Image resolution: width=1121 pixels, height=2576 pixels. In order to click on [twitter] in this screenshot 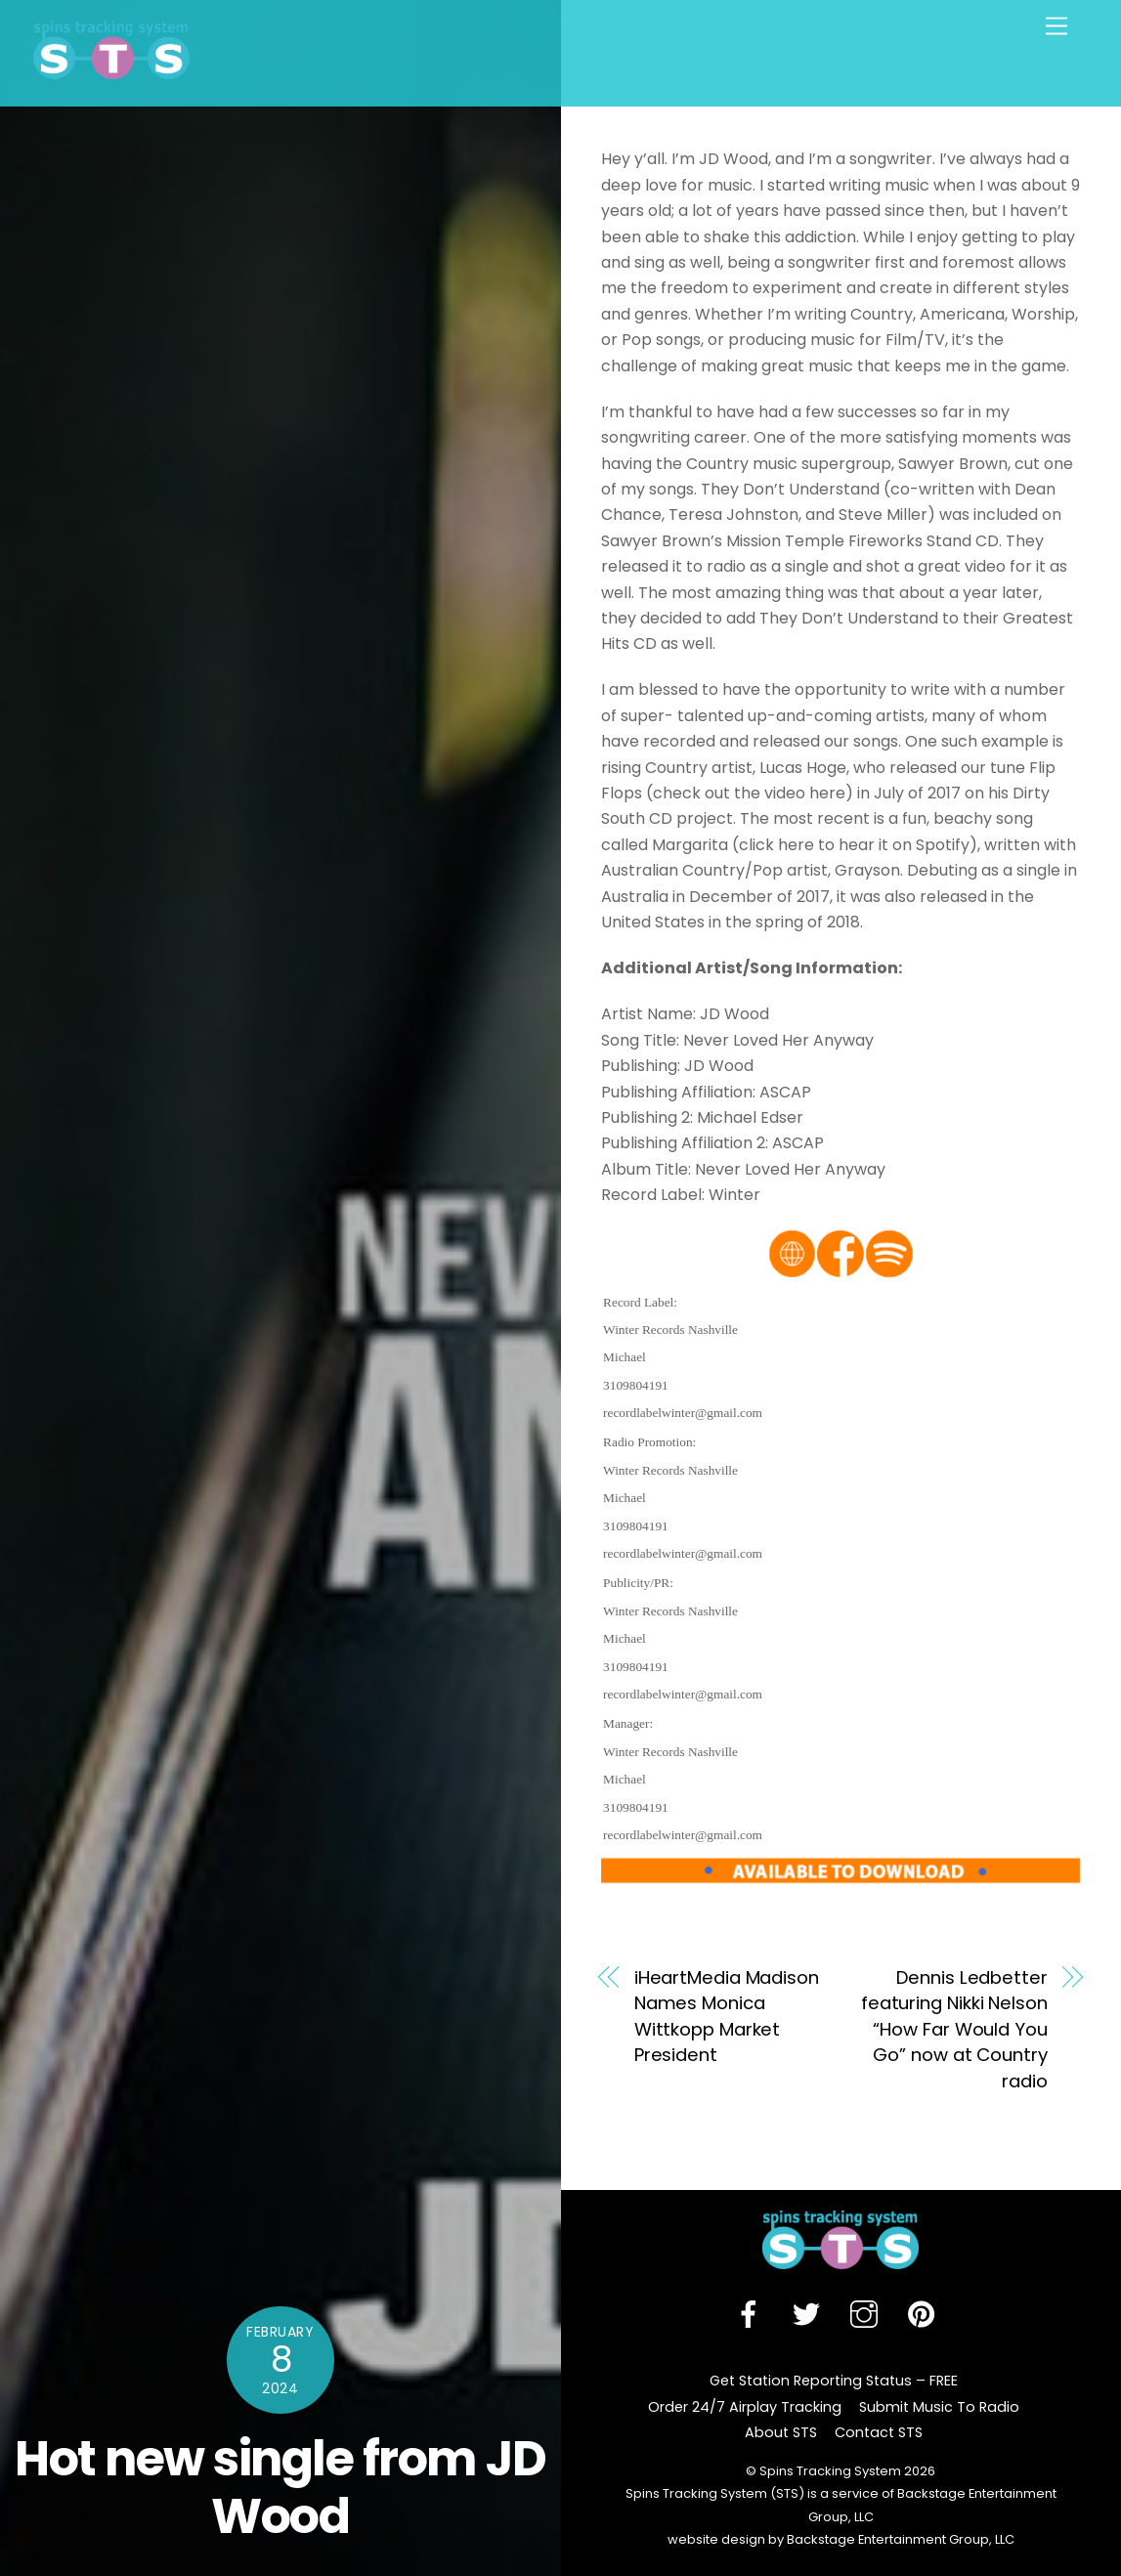, I will do `click(810, 2314)`.